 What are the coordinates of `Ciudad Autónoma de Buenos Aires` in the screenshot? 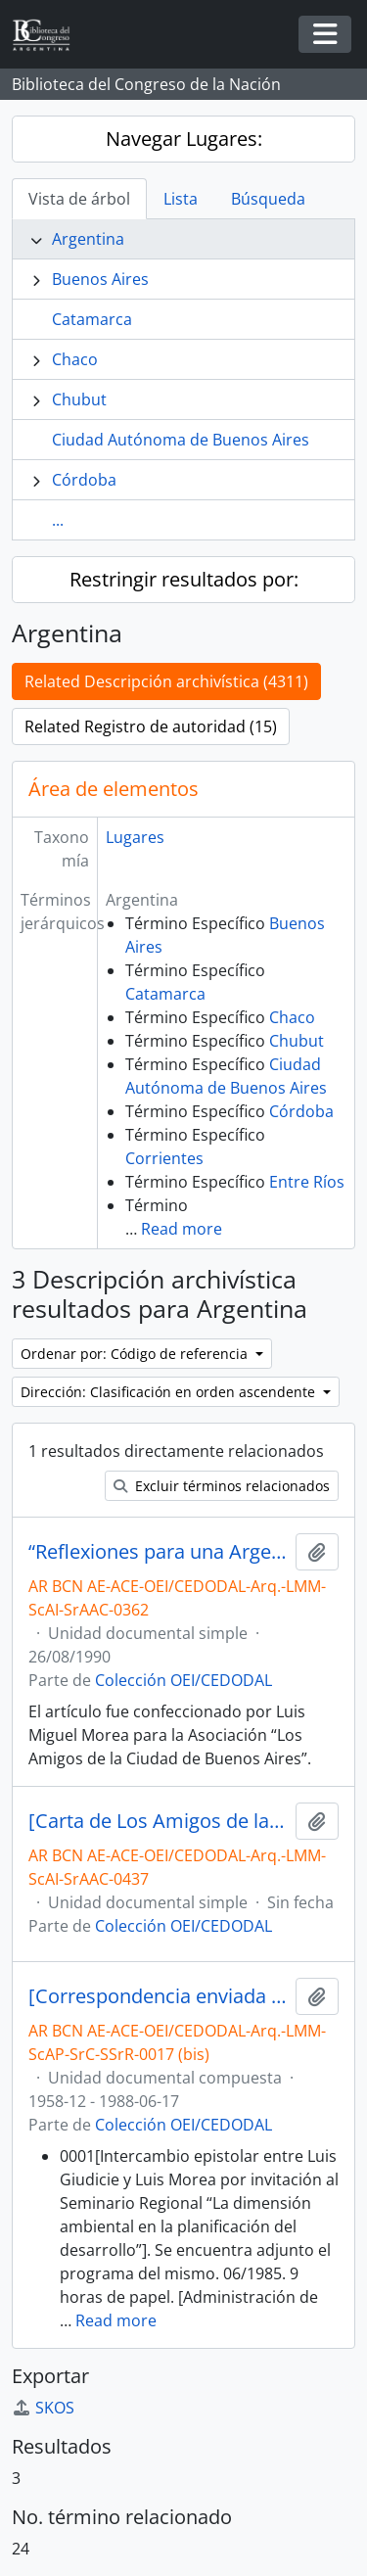 It's located at (180, 439).